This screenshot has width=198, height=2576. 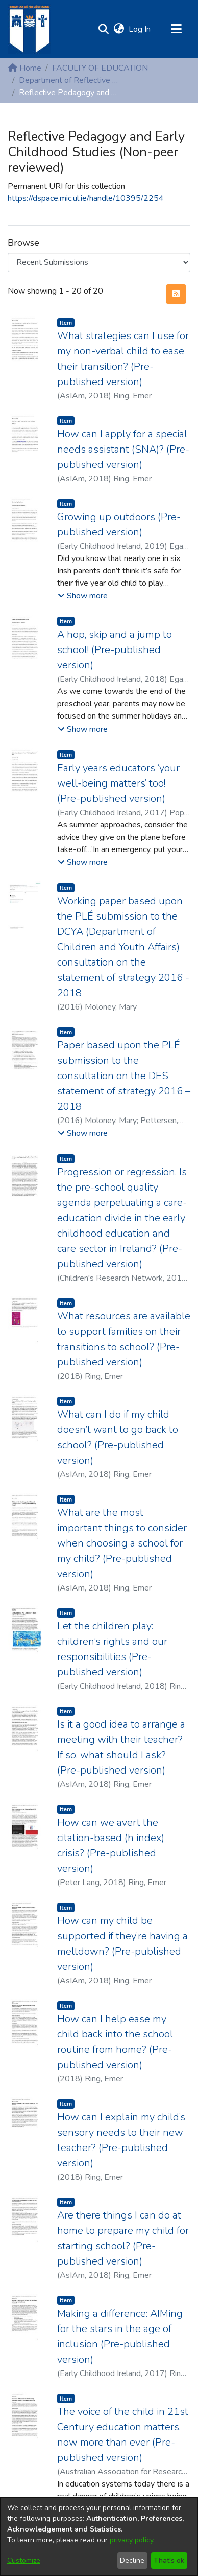 What do you see at coordinates (103, 29) in the screenshot?
I see `[button]` at bounding box center [103, 29].